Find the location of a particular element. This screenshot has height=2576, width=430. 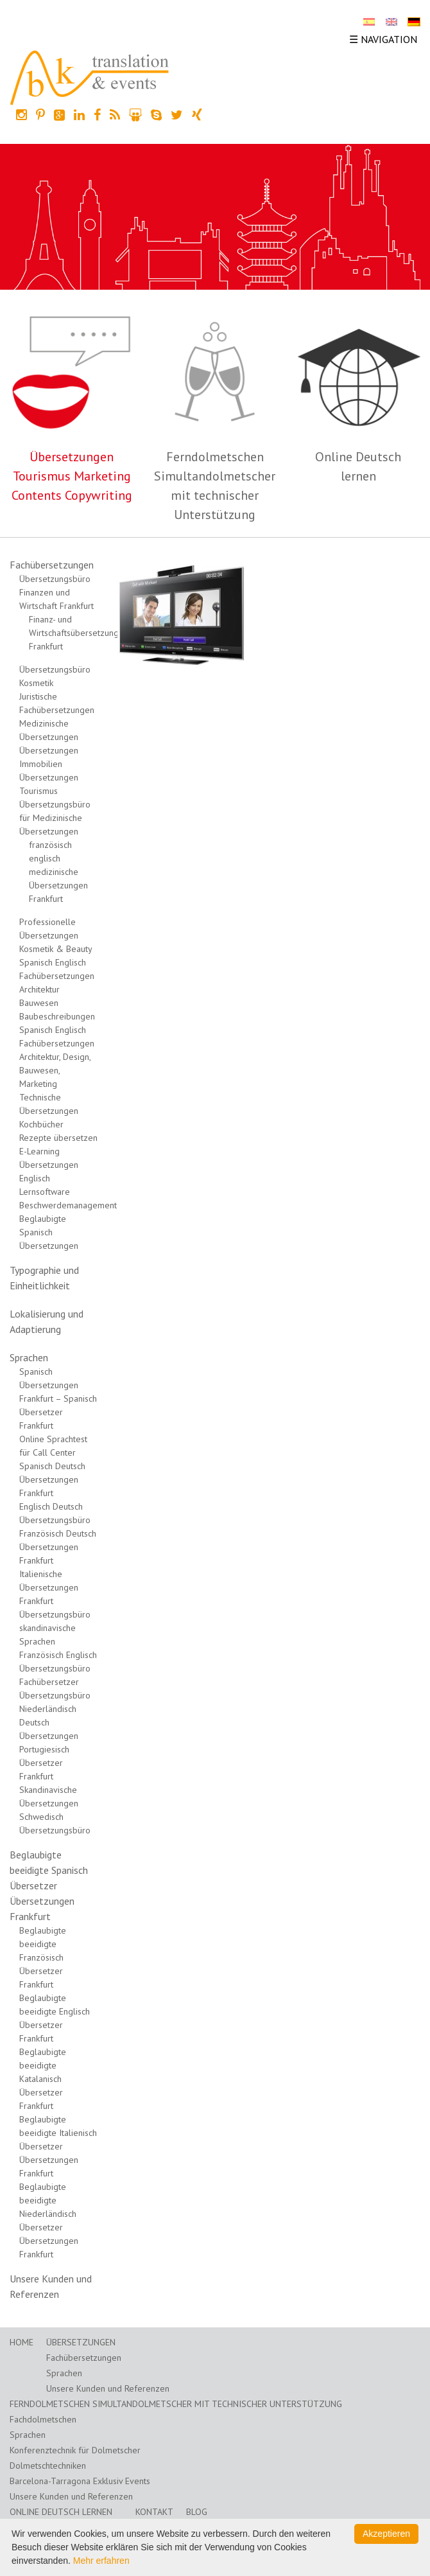

Blog is located at coordinates (196, 2512).